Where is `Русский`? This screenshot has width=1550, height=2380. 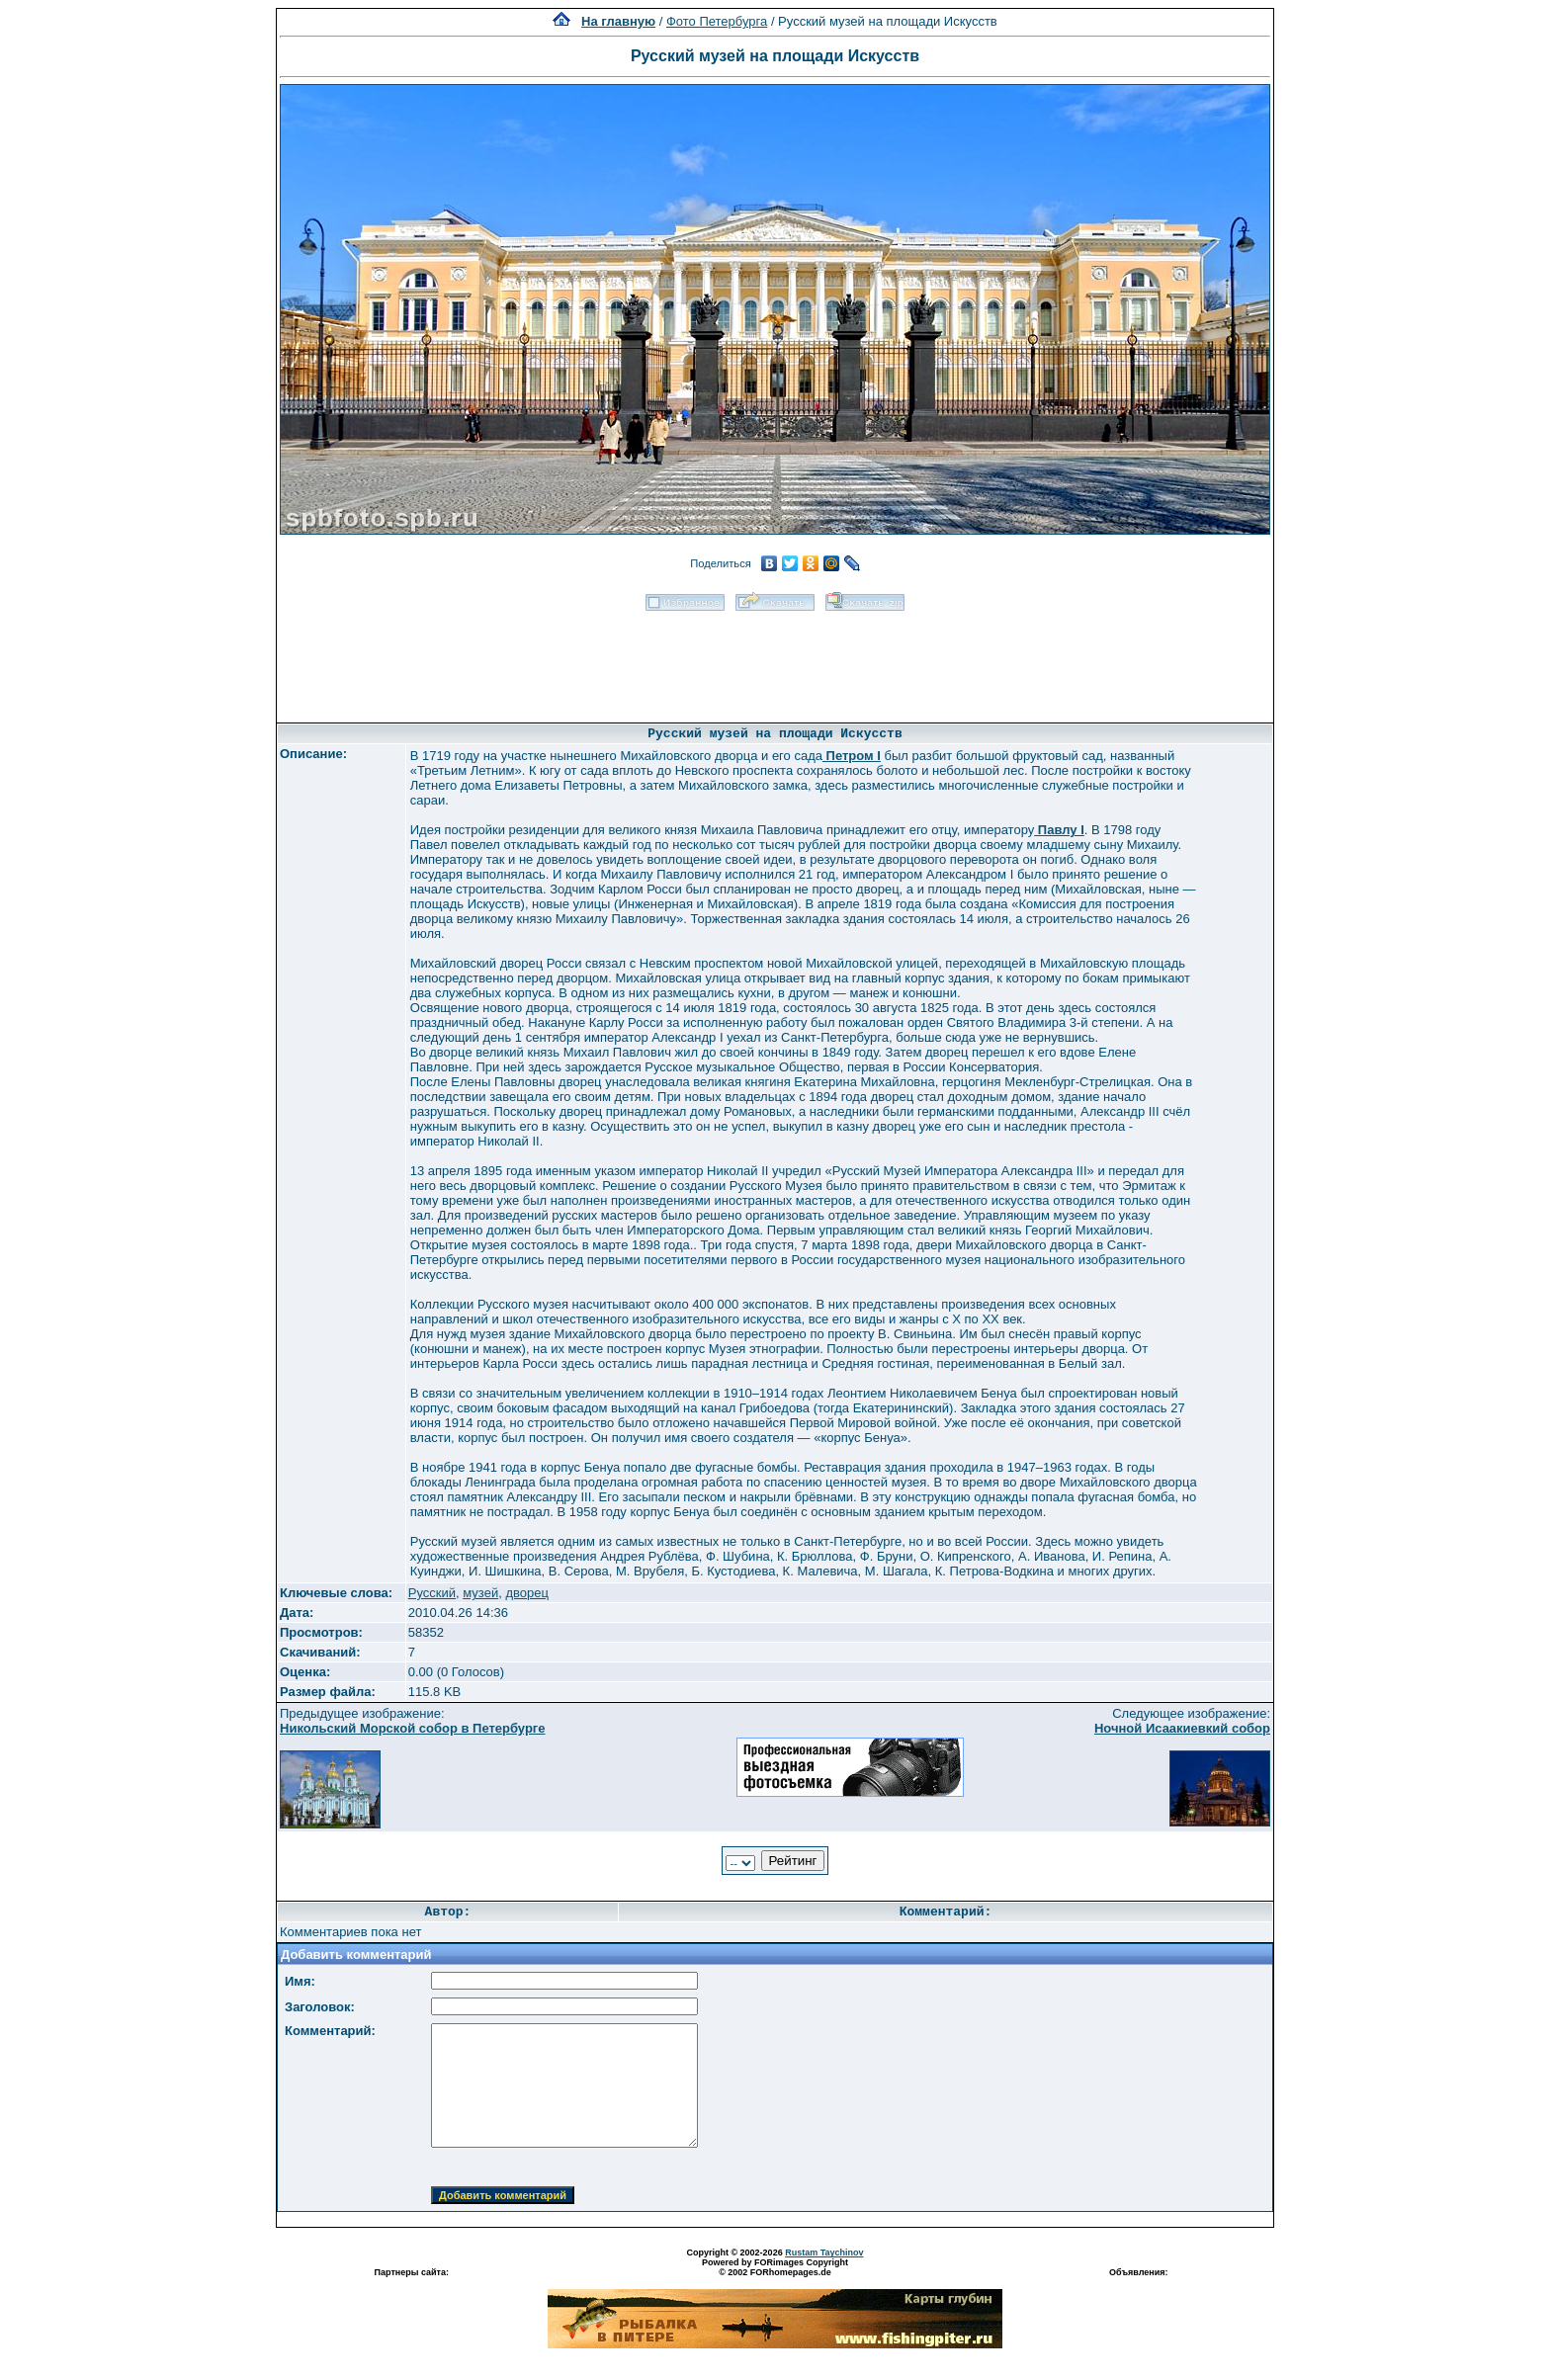 Русский is located at coordinates (432, 1592).